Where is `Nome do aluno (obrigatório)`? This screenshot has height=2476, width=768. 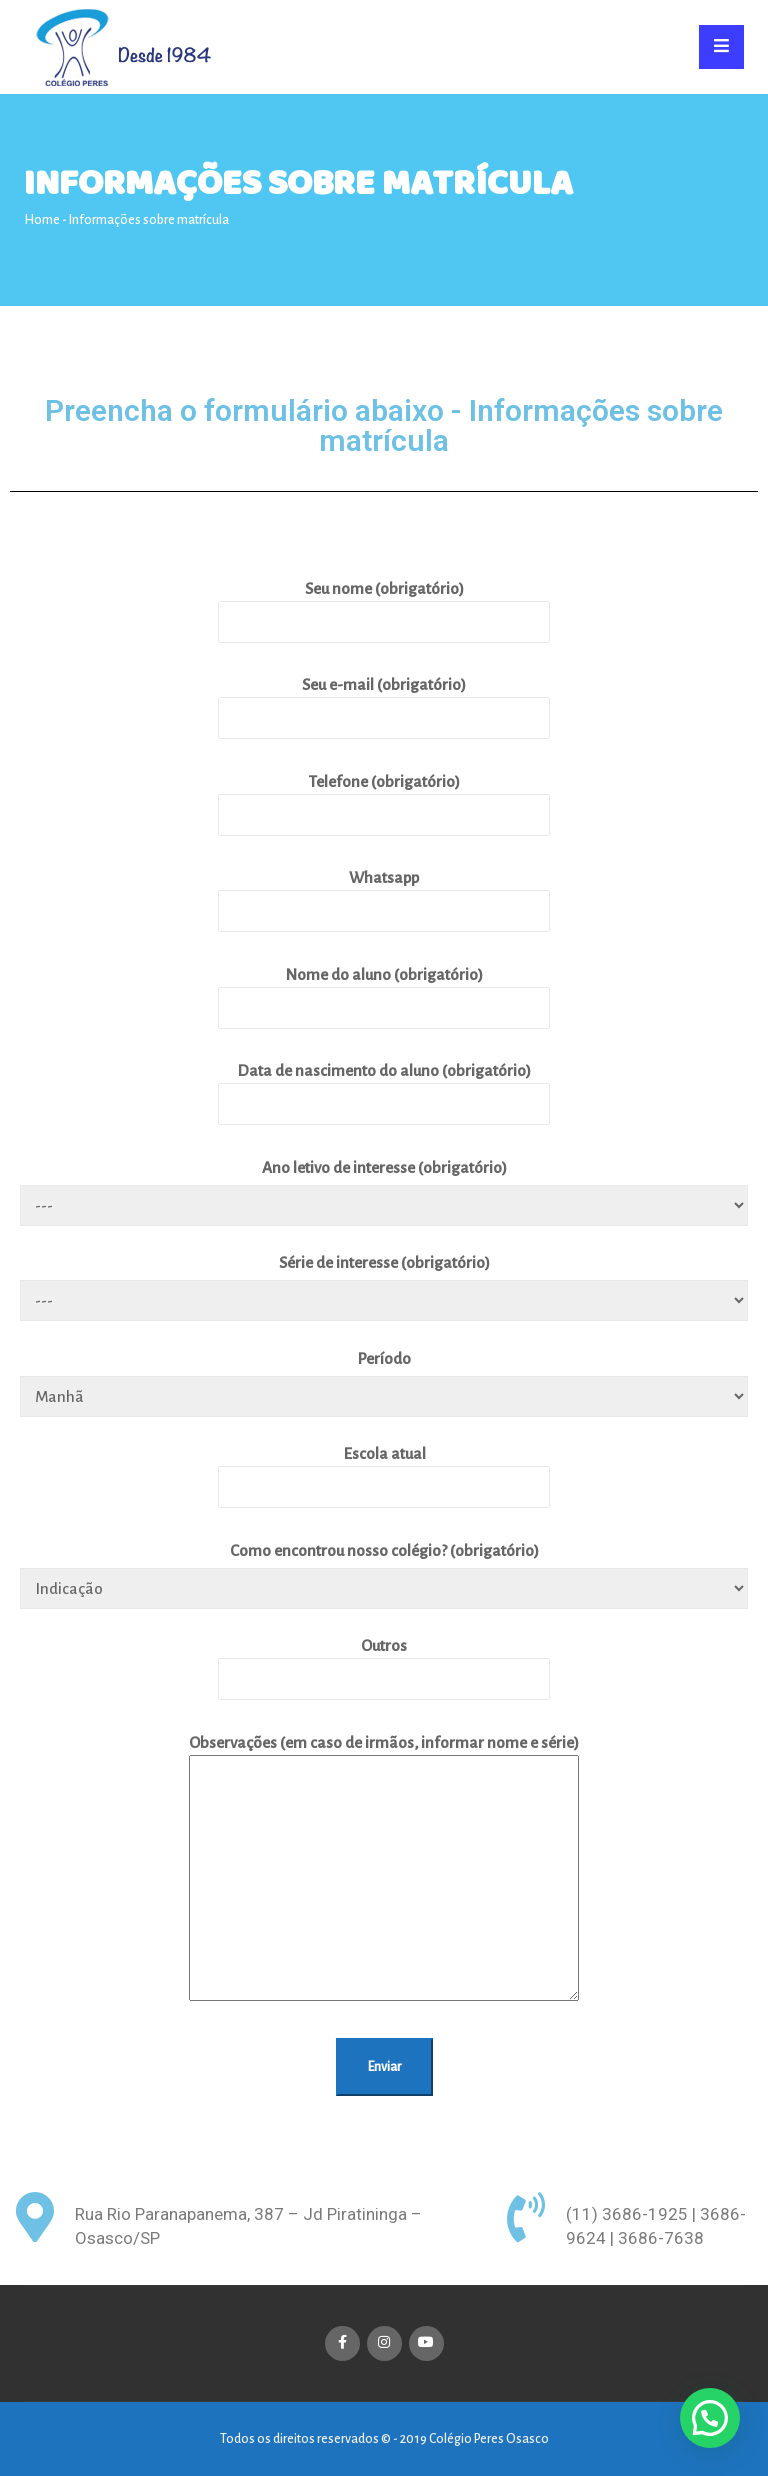 Nome do aluno (obrigatório) is located at coordinates (384, 990).